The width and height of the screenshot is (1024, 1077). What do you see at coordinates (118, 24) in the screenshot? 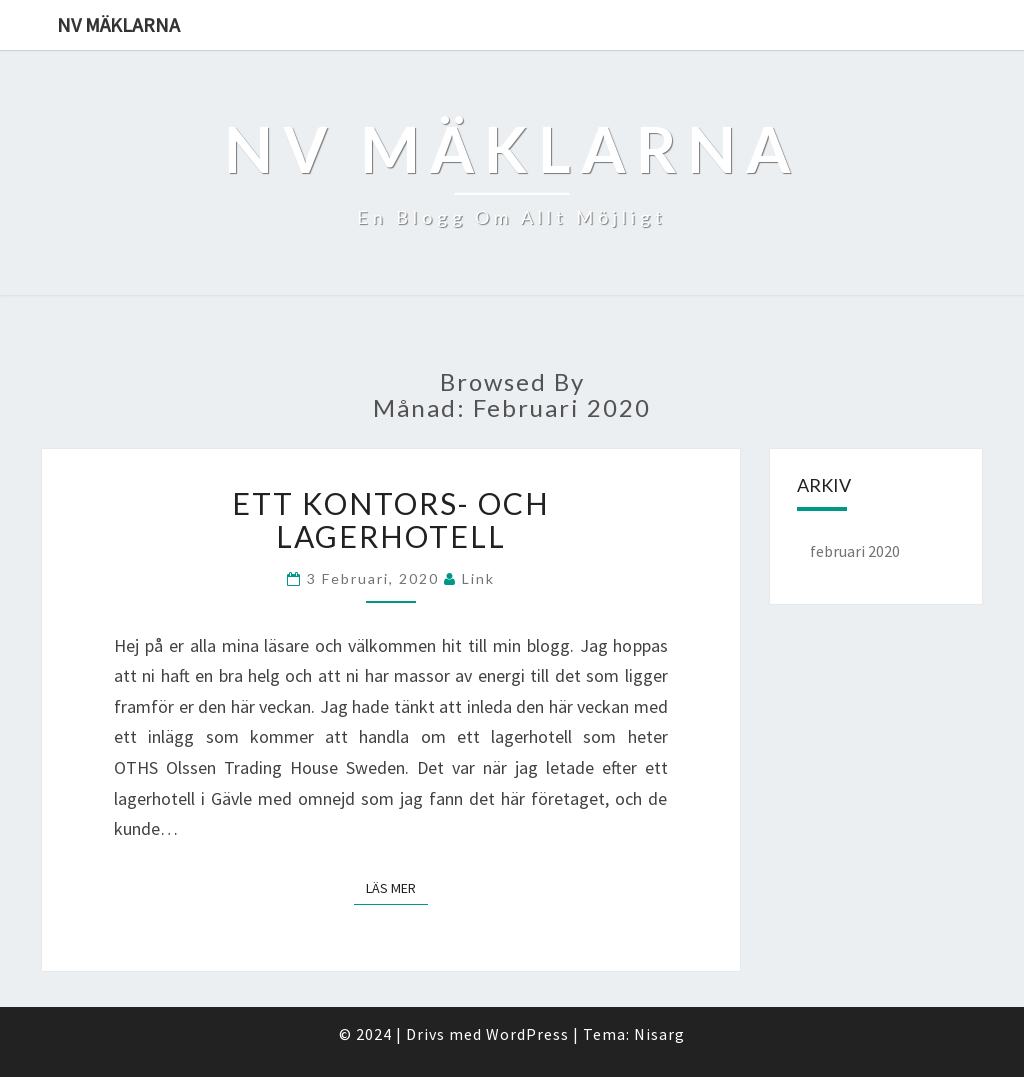
I see `NV mäklarna` at bounding box center [118, 24].